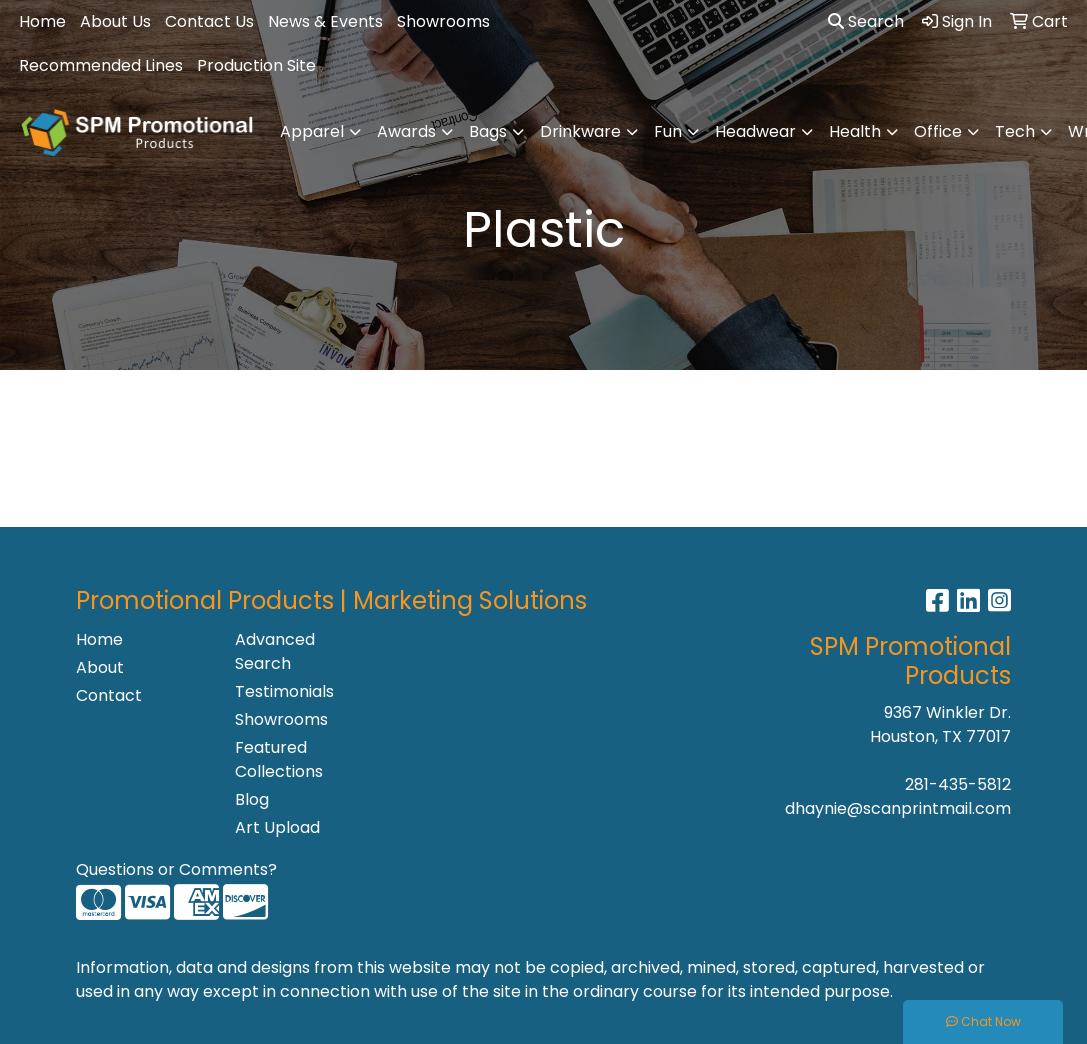 The width and height of the screenshot is (1087, 1044). I want to click on Recommended Lines, so click(101, 65).